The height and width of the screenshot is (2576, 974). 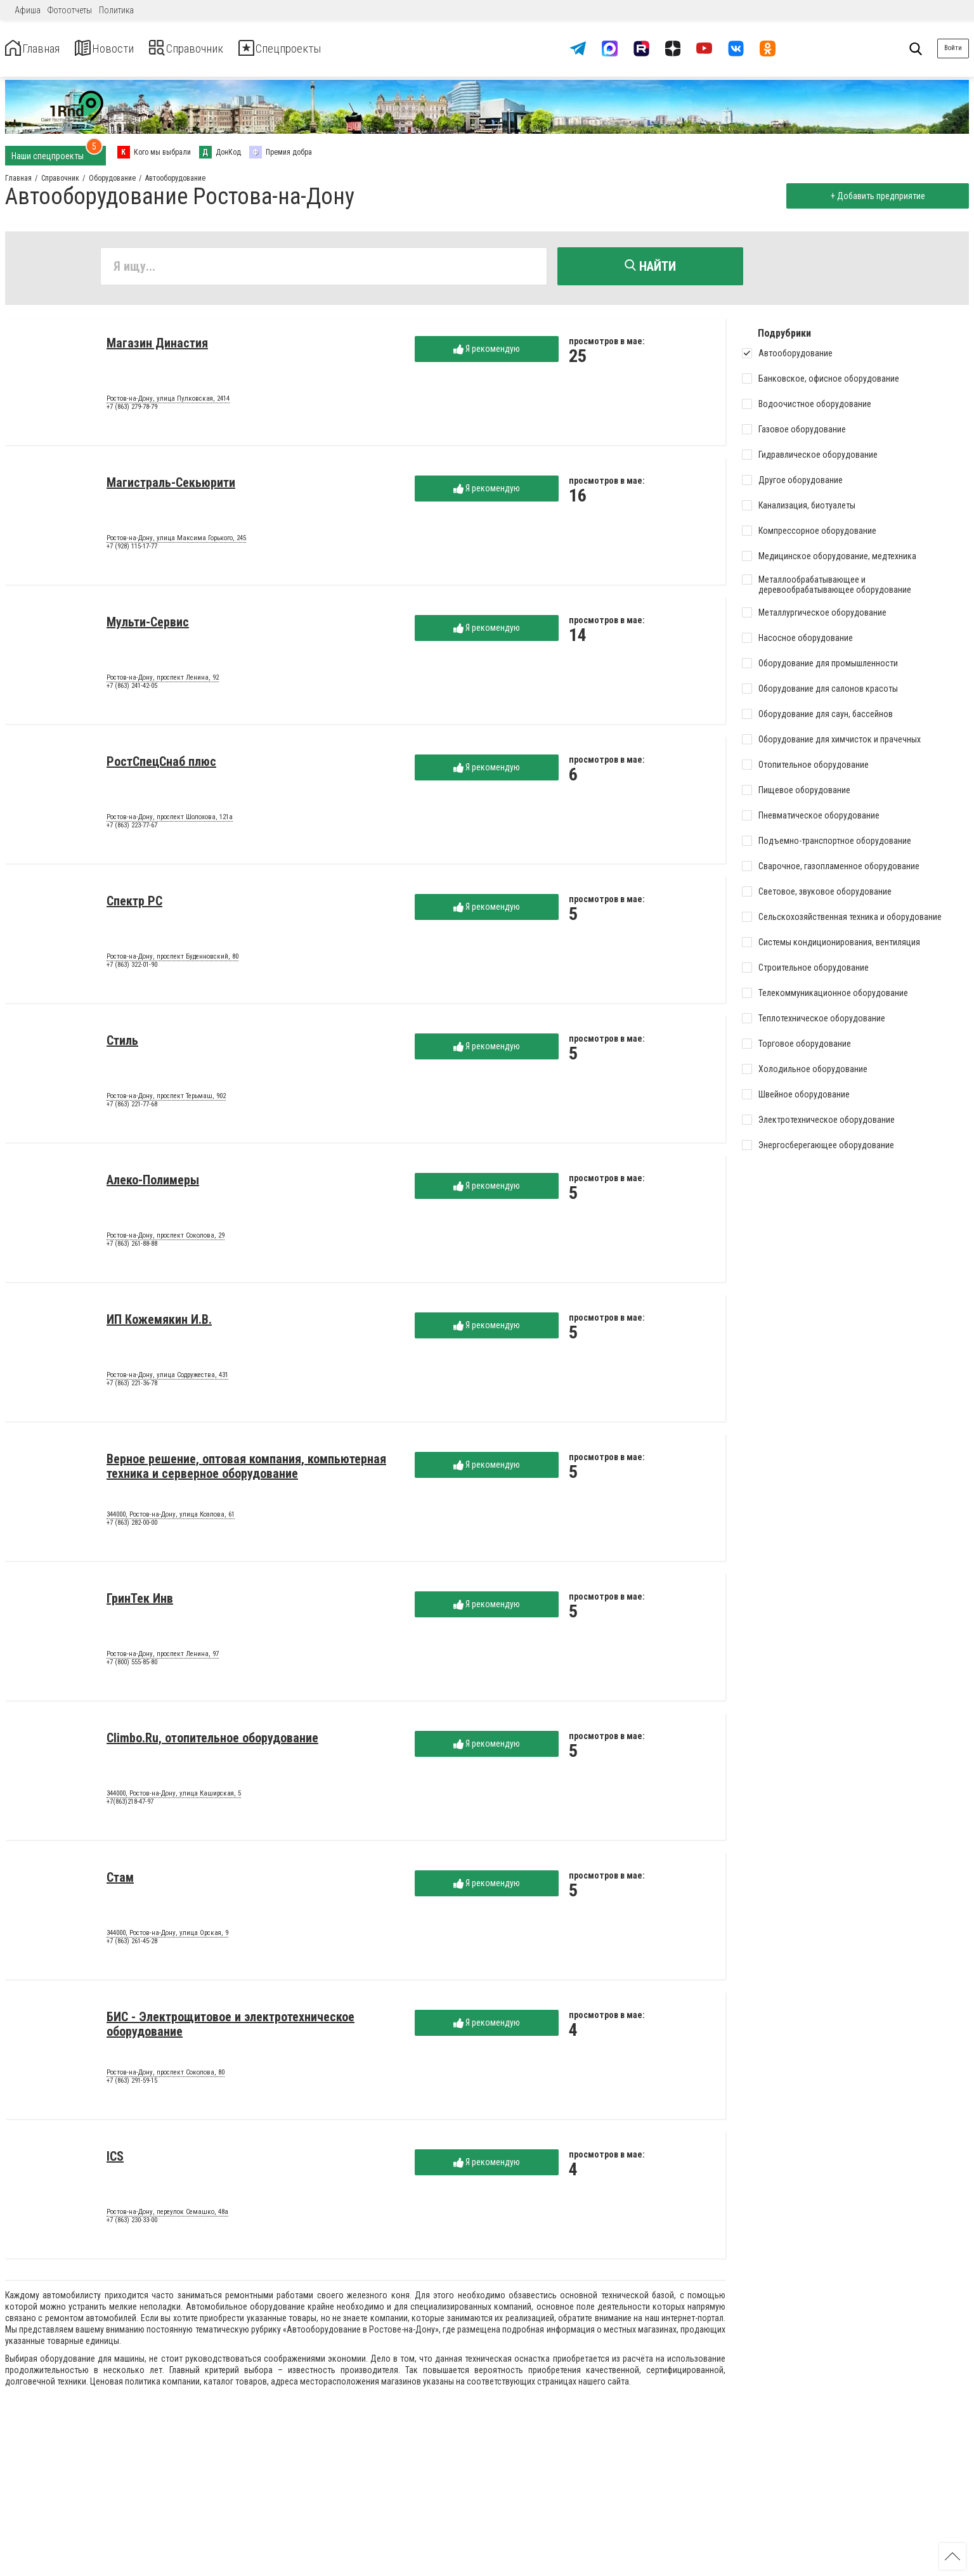 I want to click on Главная, so click(x=40, y=48).